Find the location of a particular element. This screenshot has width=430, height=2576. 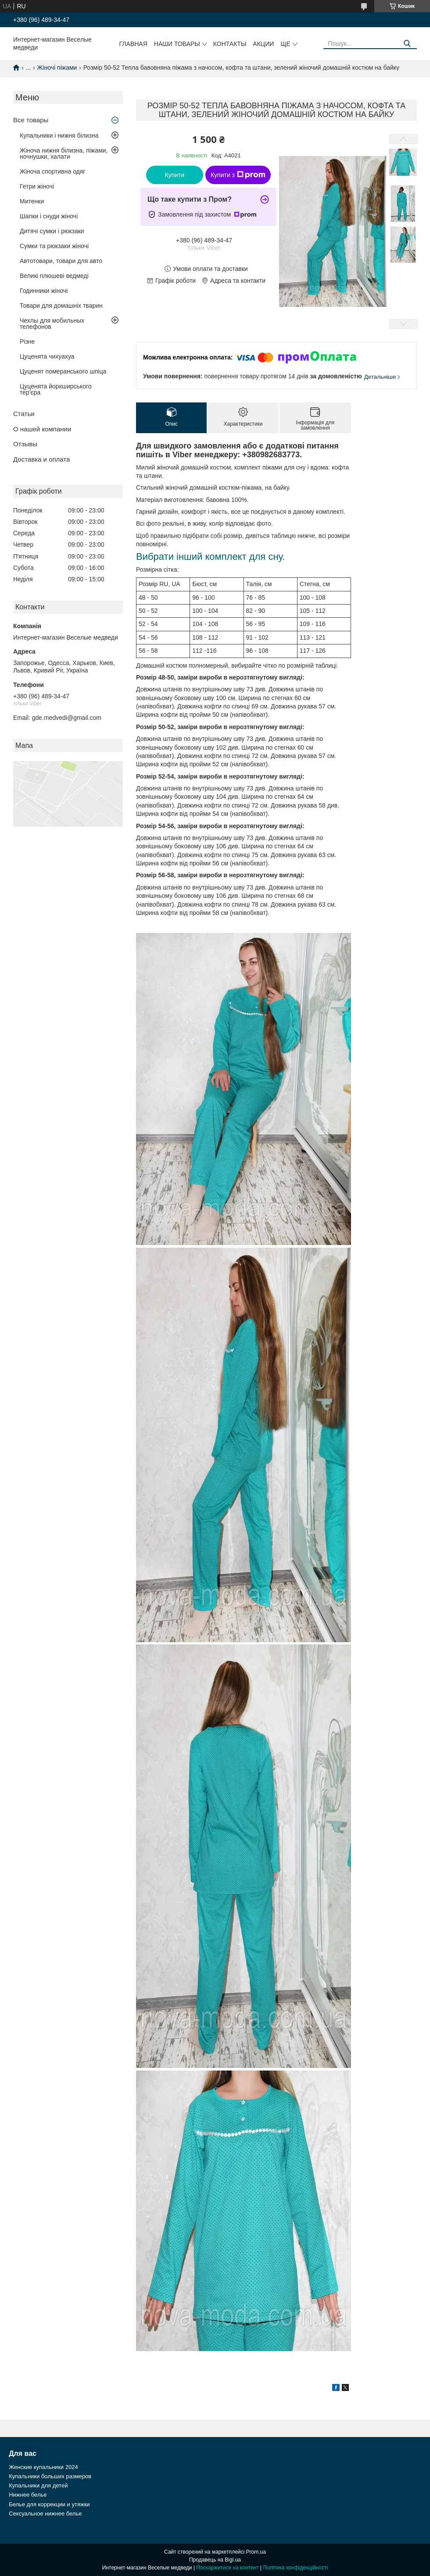

Вибрати інший комплект для сну. is located at coordinates (210, 556).